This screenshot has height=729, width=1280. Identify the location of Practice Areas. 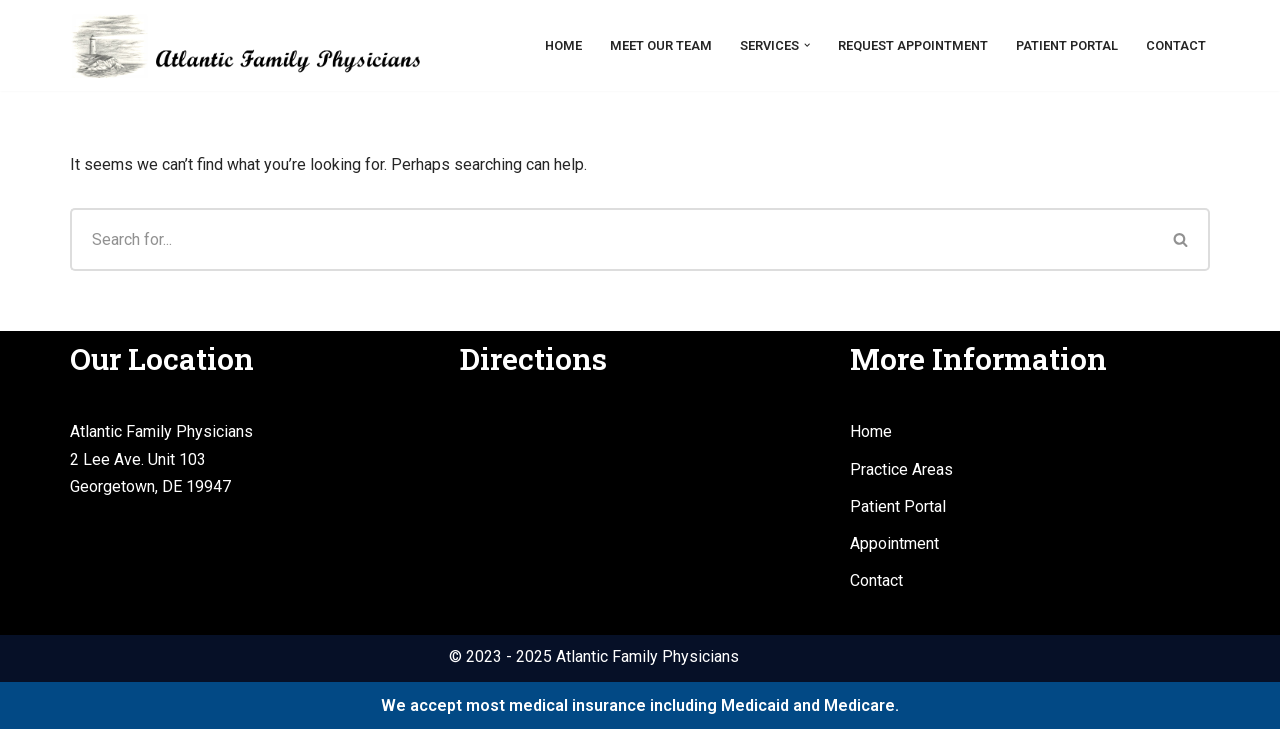
(901, 469).